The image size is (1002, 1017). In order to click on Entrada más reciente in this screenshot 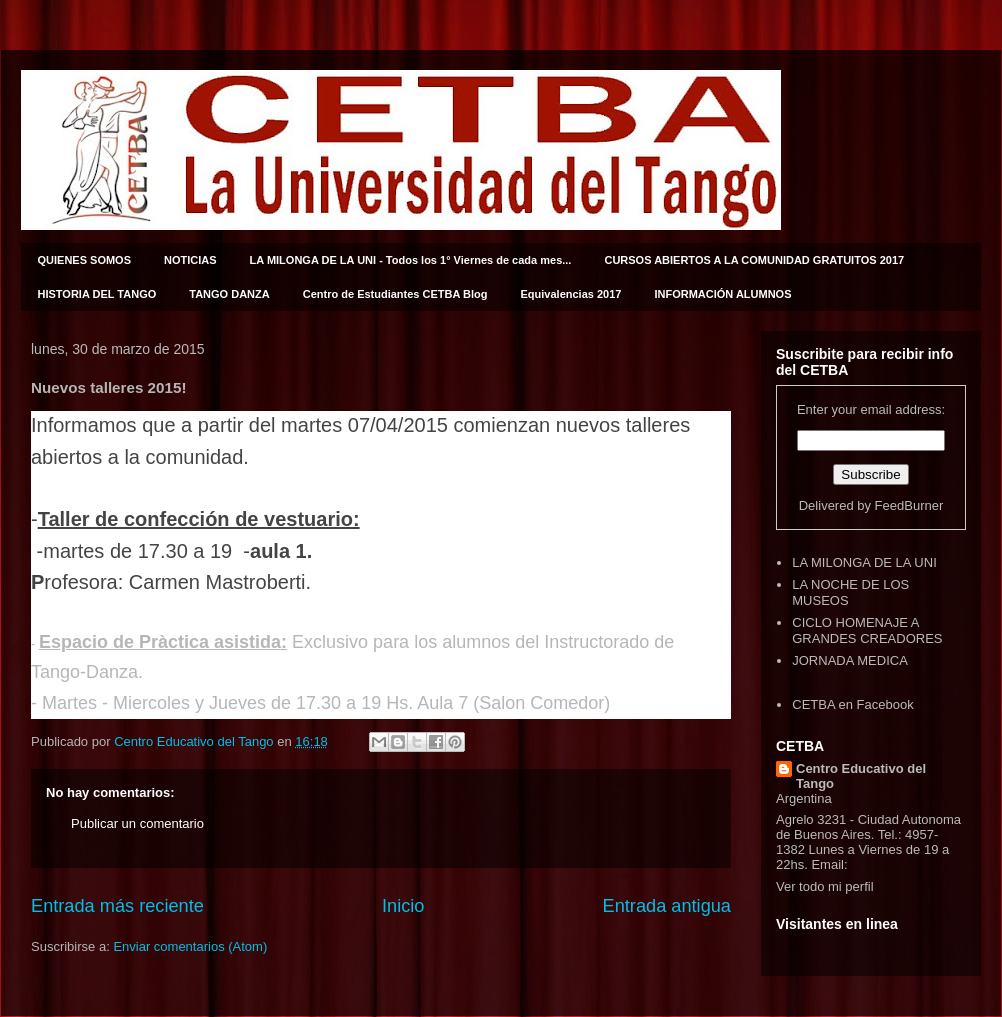, I will do `click(117, 906)`.